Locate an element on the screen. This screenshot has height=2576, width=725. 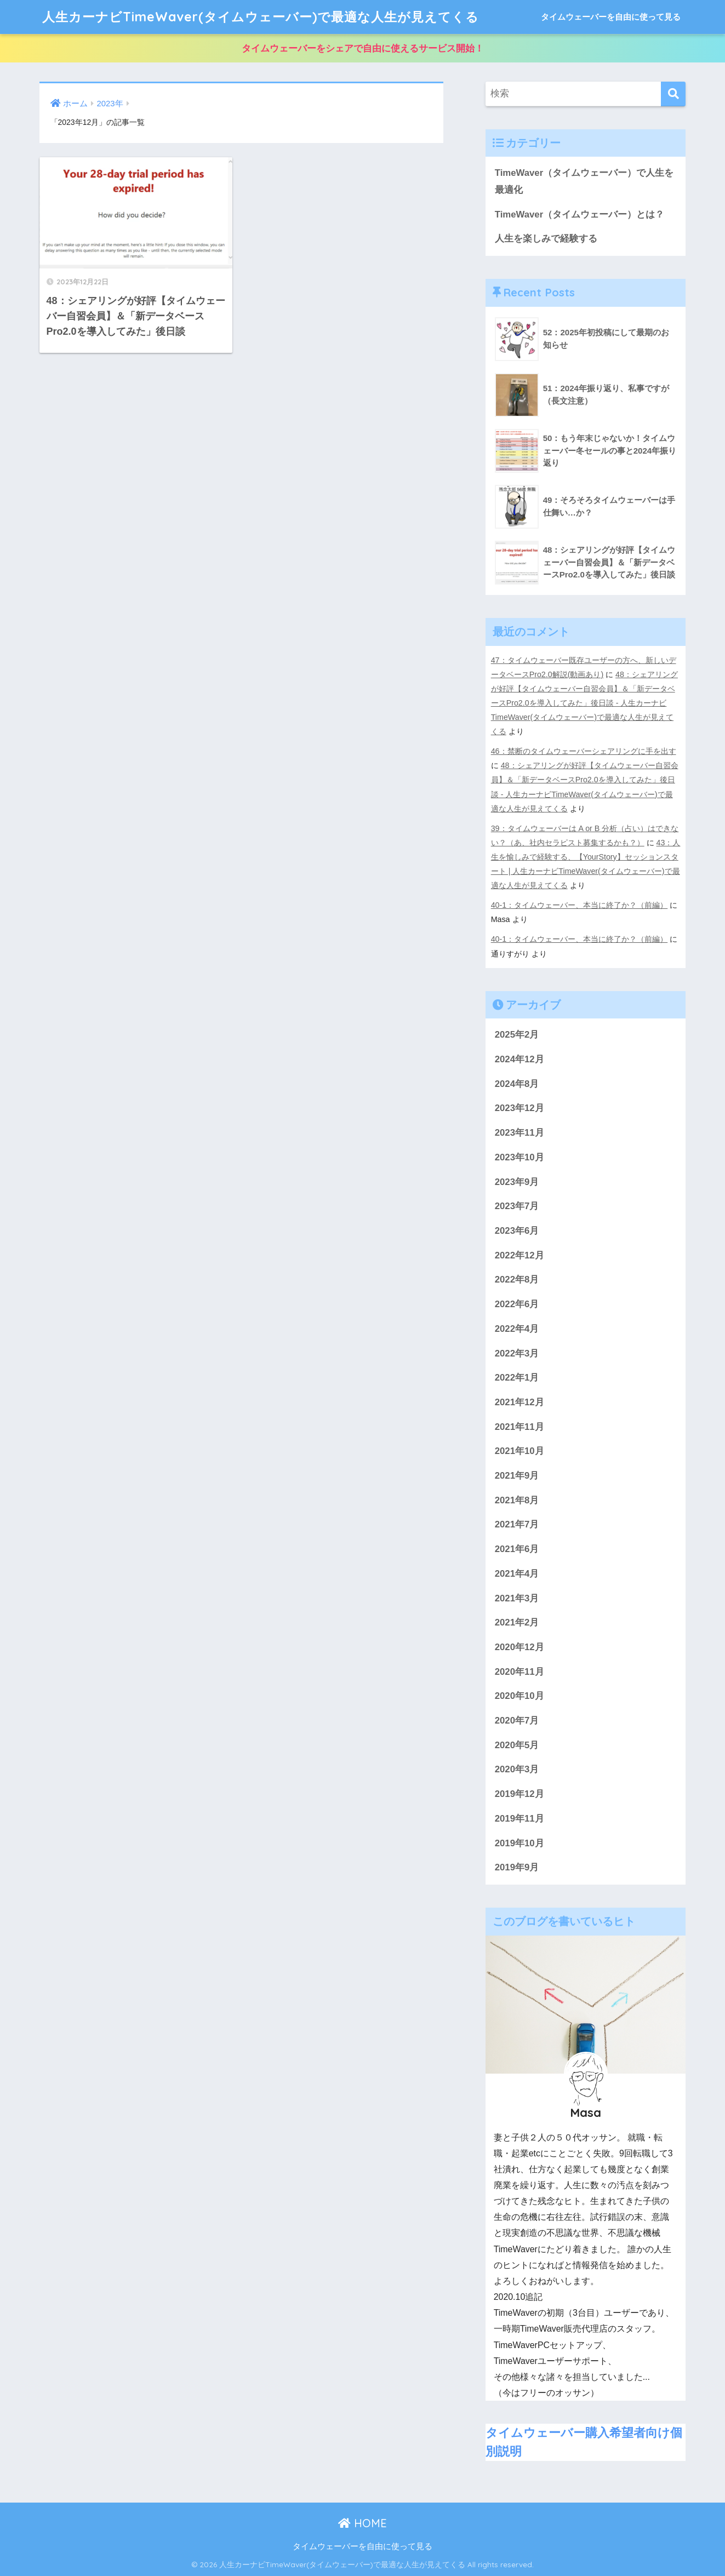
2020年10月 is located at coordinates (519, 1696).